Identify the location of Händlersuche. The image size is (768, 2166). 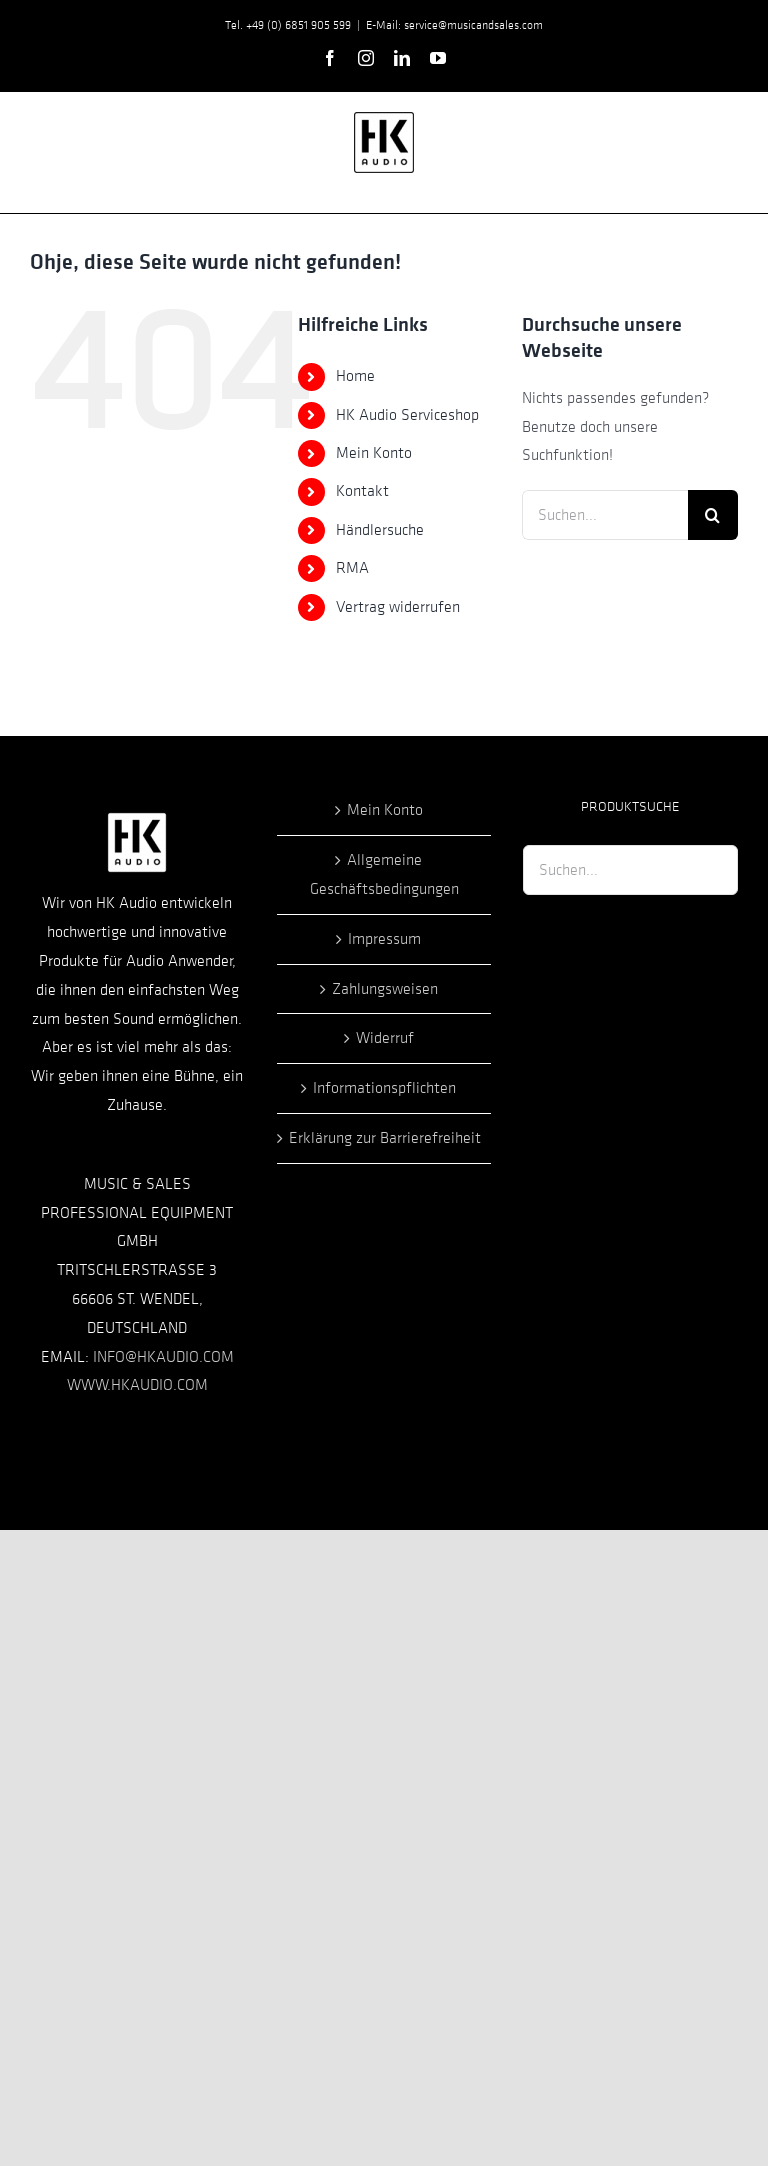
(380, 530).